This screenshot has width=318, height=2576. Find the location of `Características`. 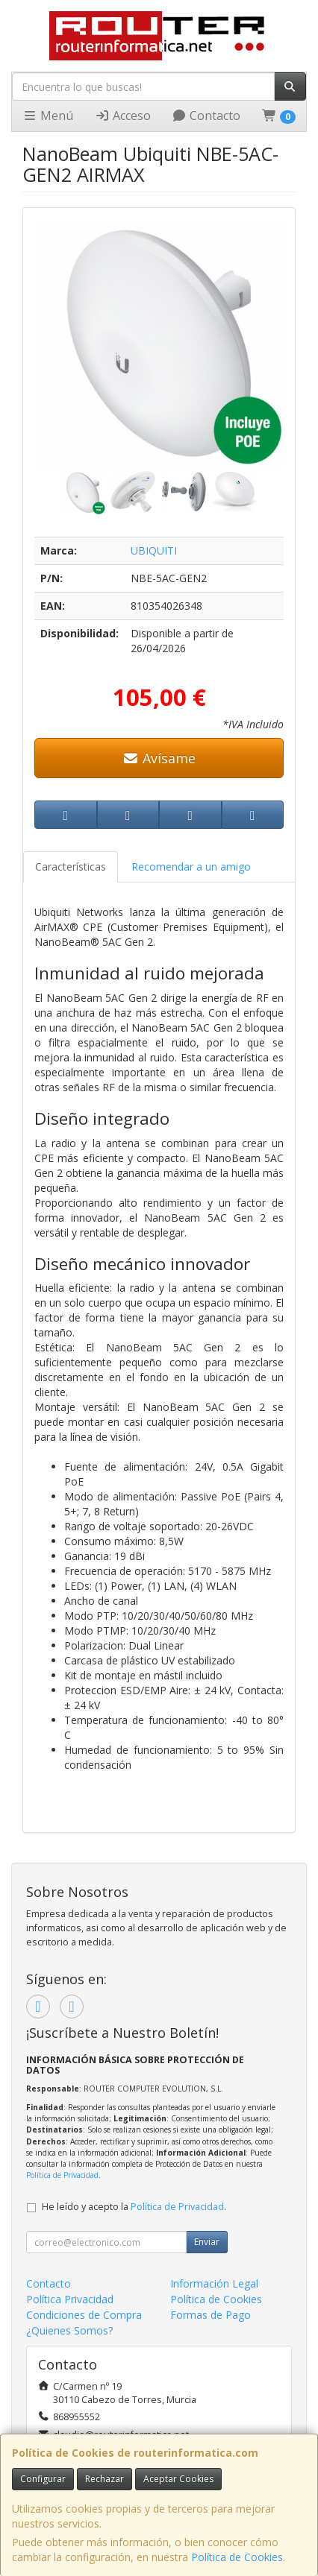

Características is located at coordinates (70, 866).